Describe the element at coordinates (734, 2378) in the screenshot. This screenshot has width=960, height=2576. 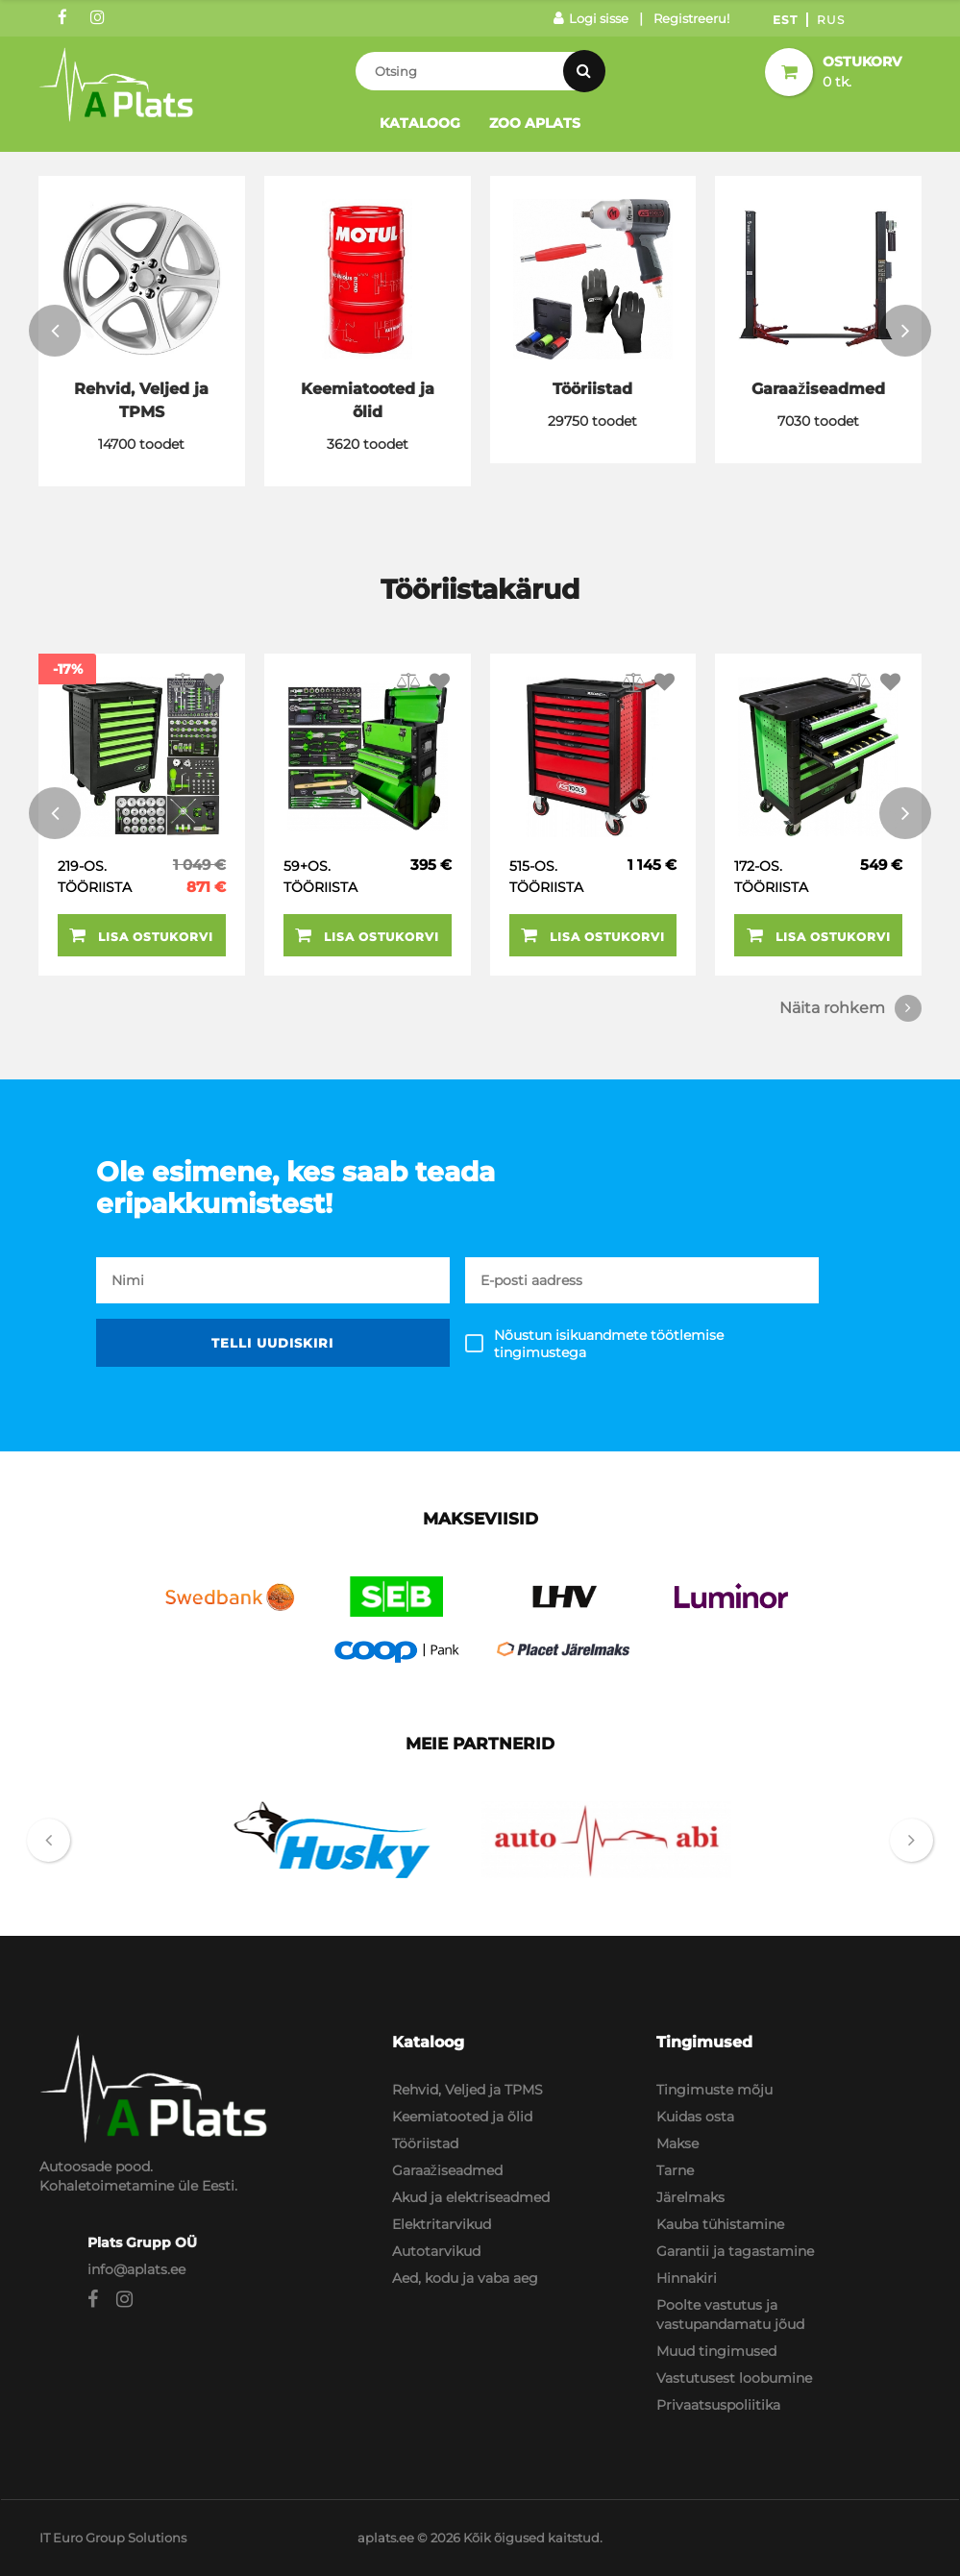
I see `Vastutusest loobumine` at that location.